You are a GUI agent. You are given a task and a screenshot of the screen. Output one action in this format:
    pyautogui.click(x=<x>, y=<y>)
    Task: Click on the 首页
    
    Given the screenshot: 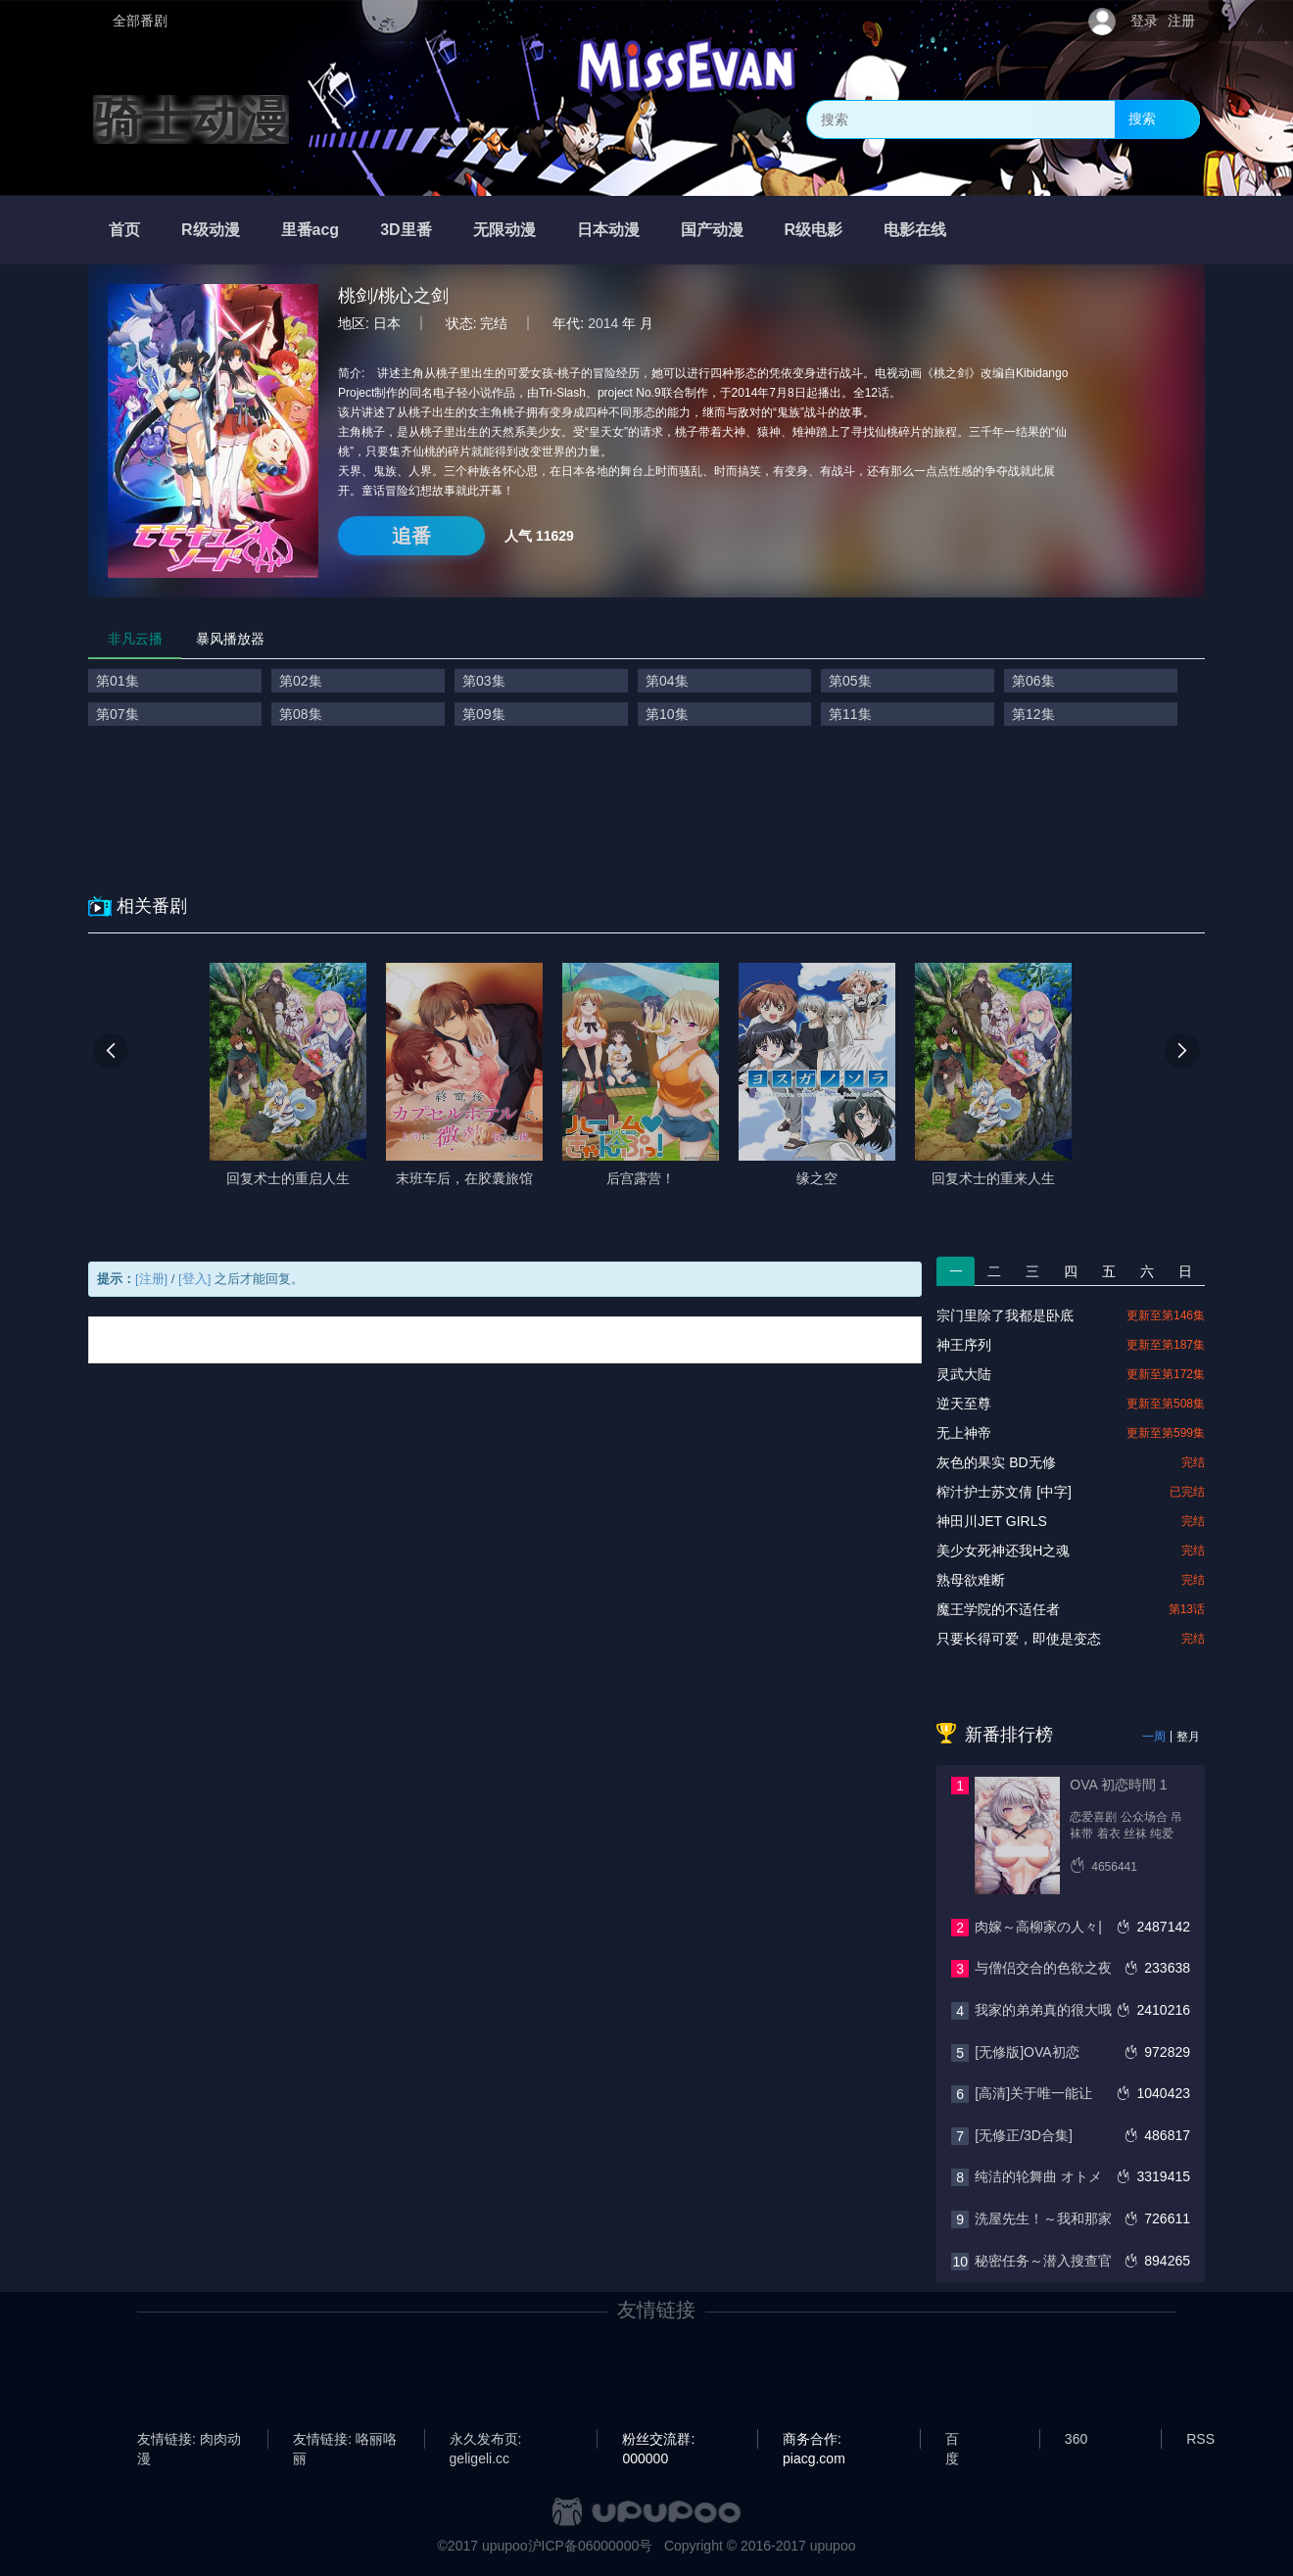 What is the action you would take?
    pyautogui.click(x=124, y=229)
    